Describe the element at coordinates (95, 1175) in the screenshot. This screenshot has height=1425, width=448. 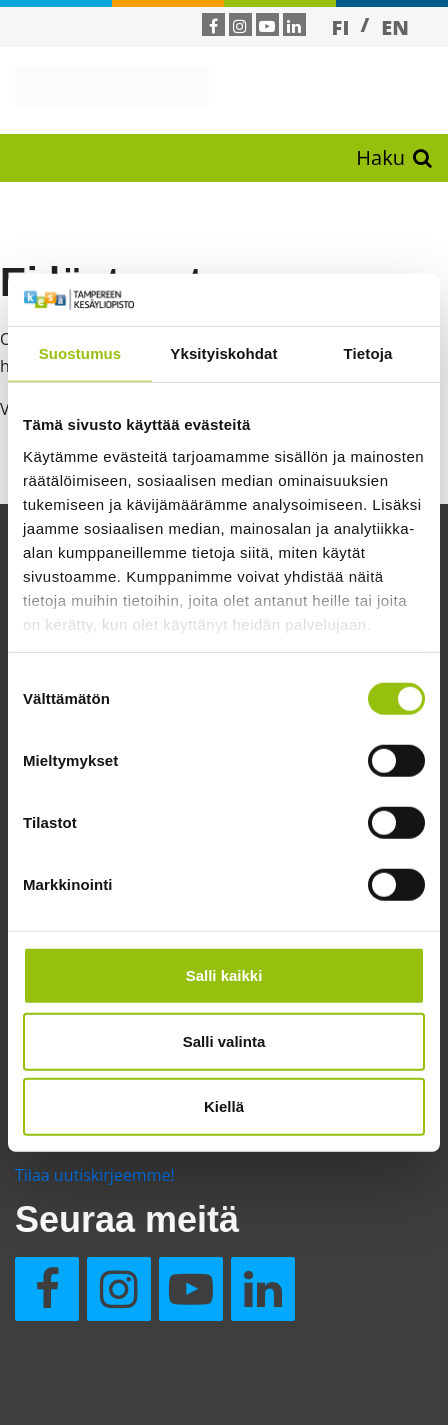
I see `Tilaa uutiskirjeemme!` at that location.